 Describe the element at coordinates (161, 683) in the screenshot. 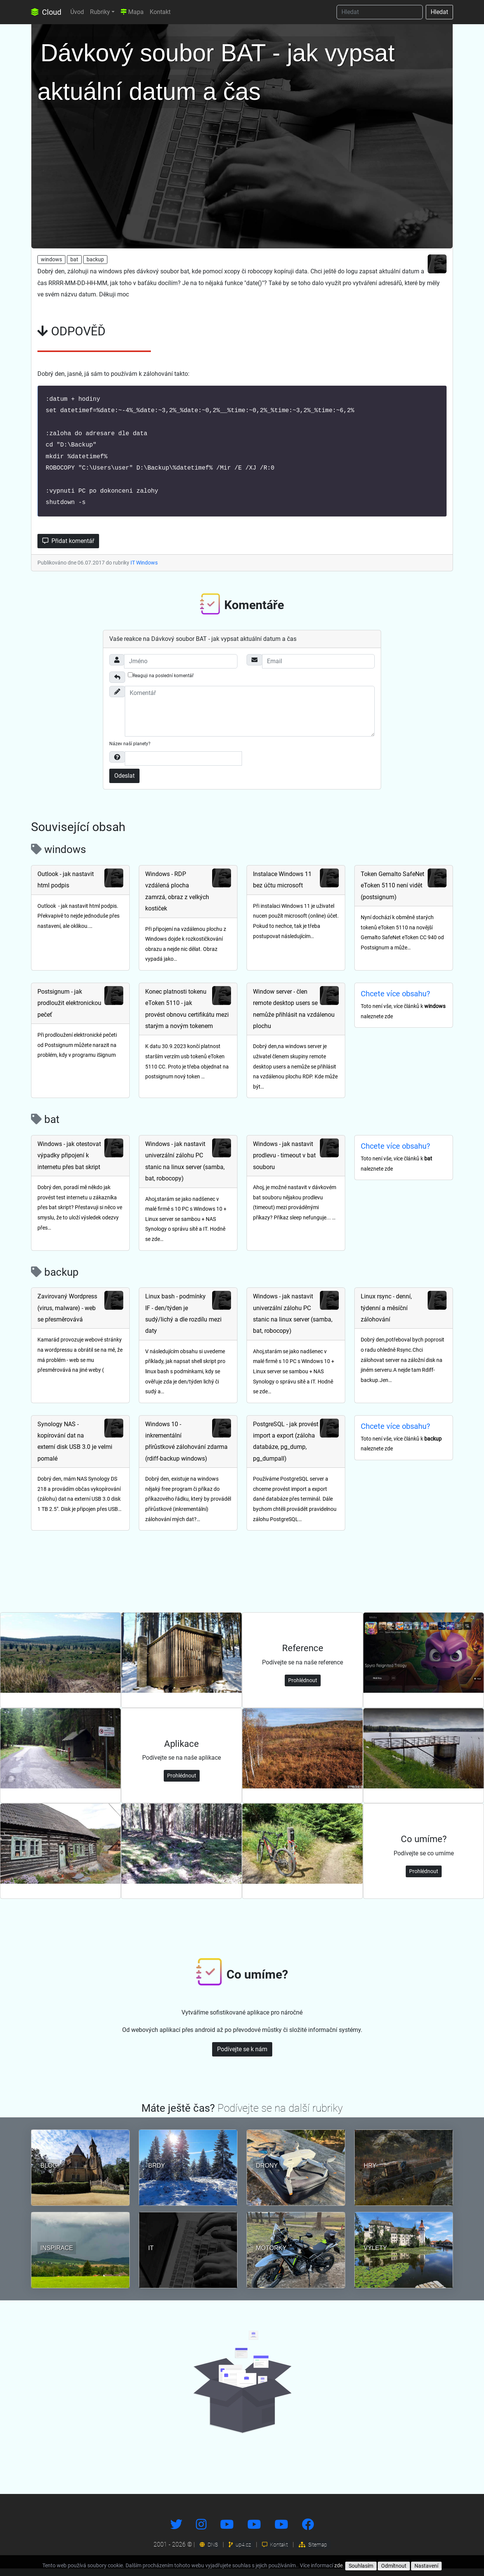

I see `Reaguji na poslední komentář` at that location.